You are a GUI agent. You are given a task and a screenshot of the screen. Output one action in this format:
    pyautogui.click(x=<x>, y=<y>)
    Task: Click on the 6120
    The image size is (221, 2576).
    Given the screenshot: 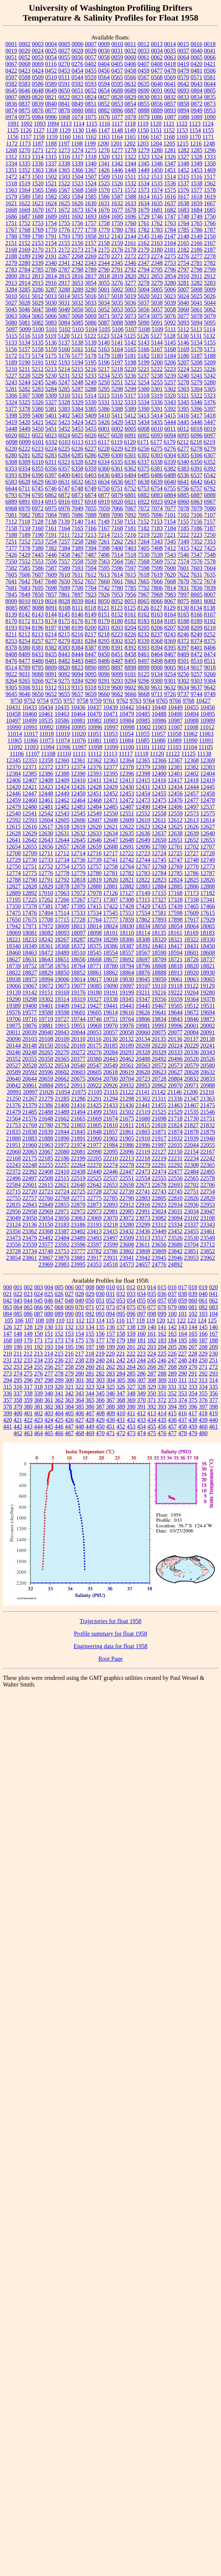 What is the action you would take?
    pyautogui.click(x=130, y=442)
    